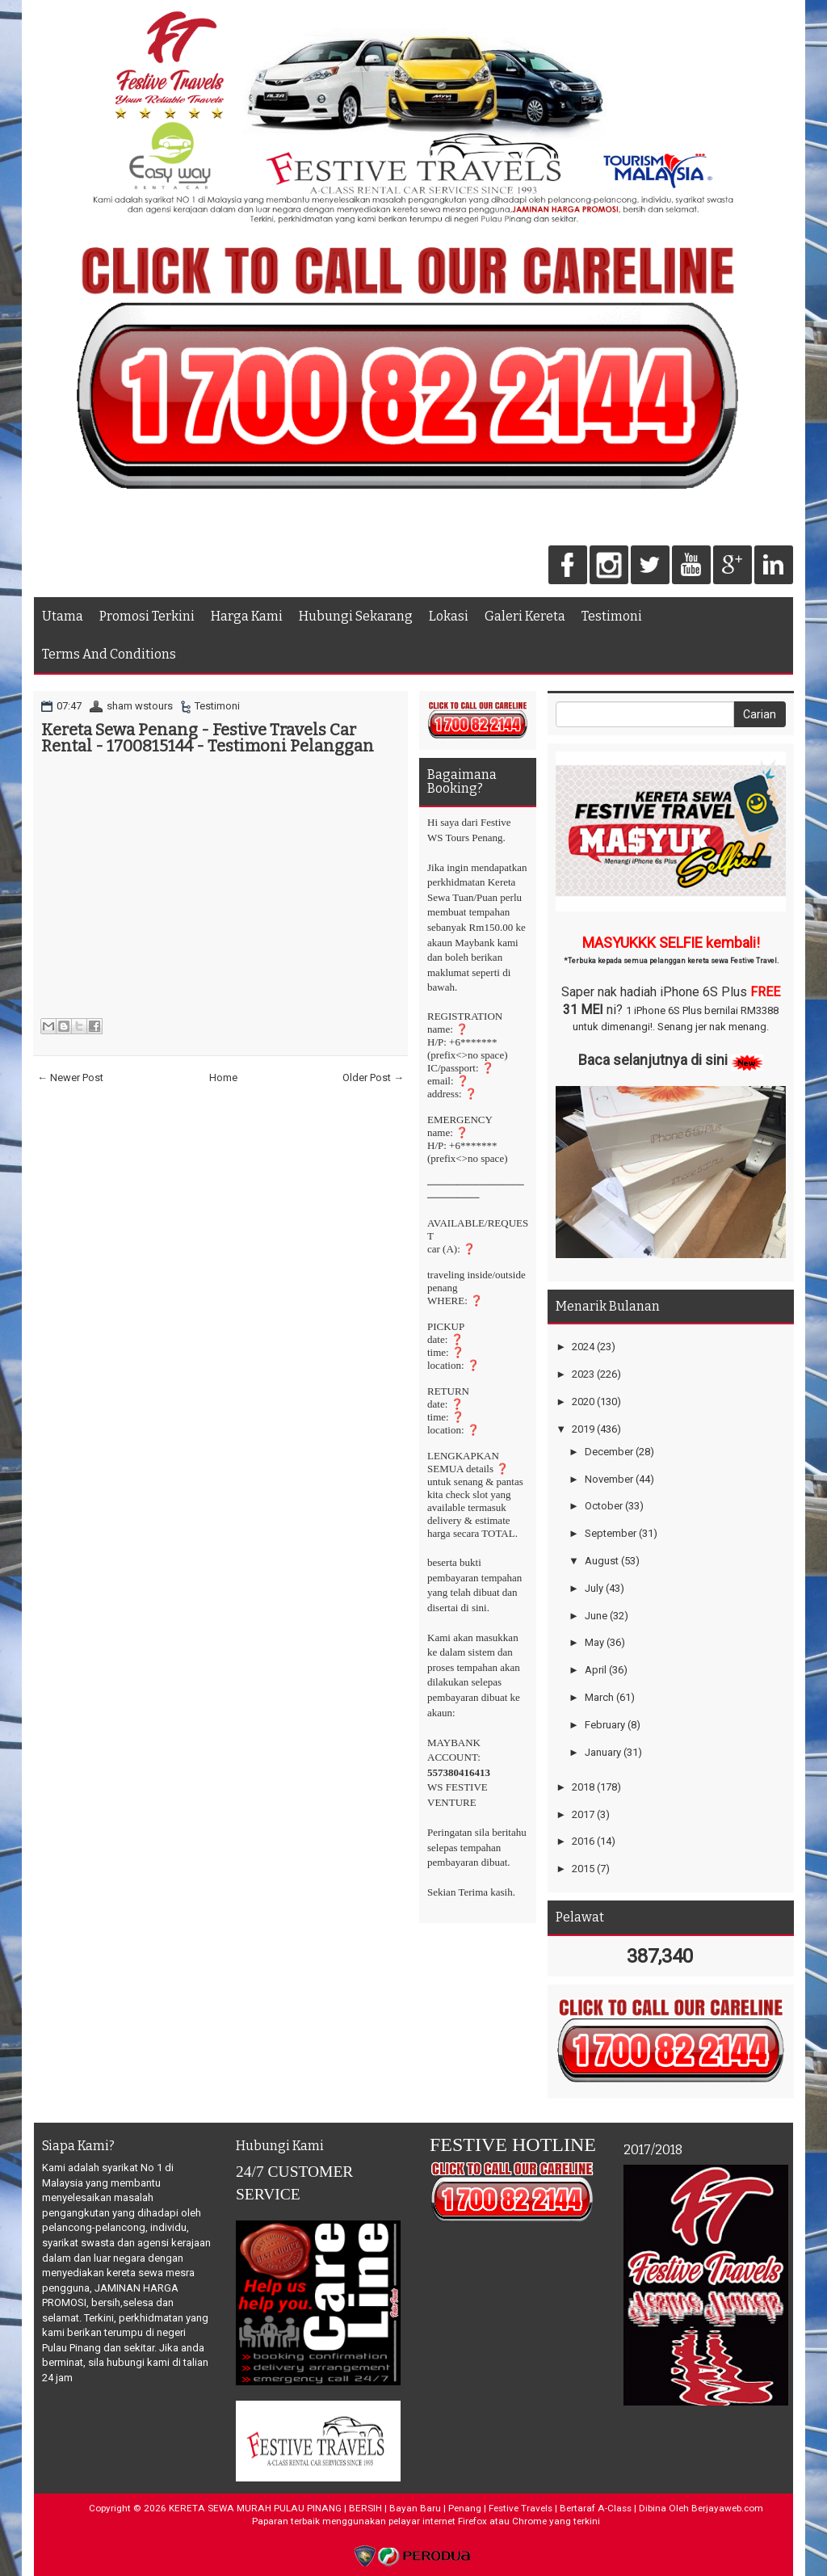 The image size is (827, 2576). Describe the element at coordinates (594, 1588) in the screenshot. I see `July` at that location.